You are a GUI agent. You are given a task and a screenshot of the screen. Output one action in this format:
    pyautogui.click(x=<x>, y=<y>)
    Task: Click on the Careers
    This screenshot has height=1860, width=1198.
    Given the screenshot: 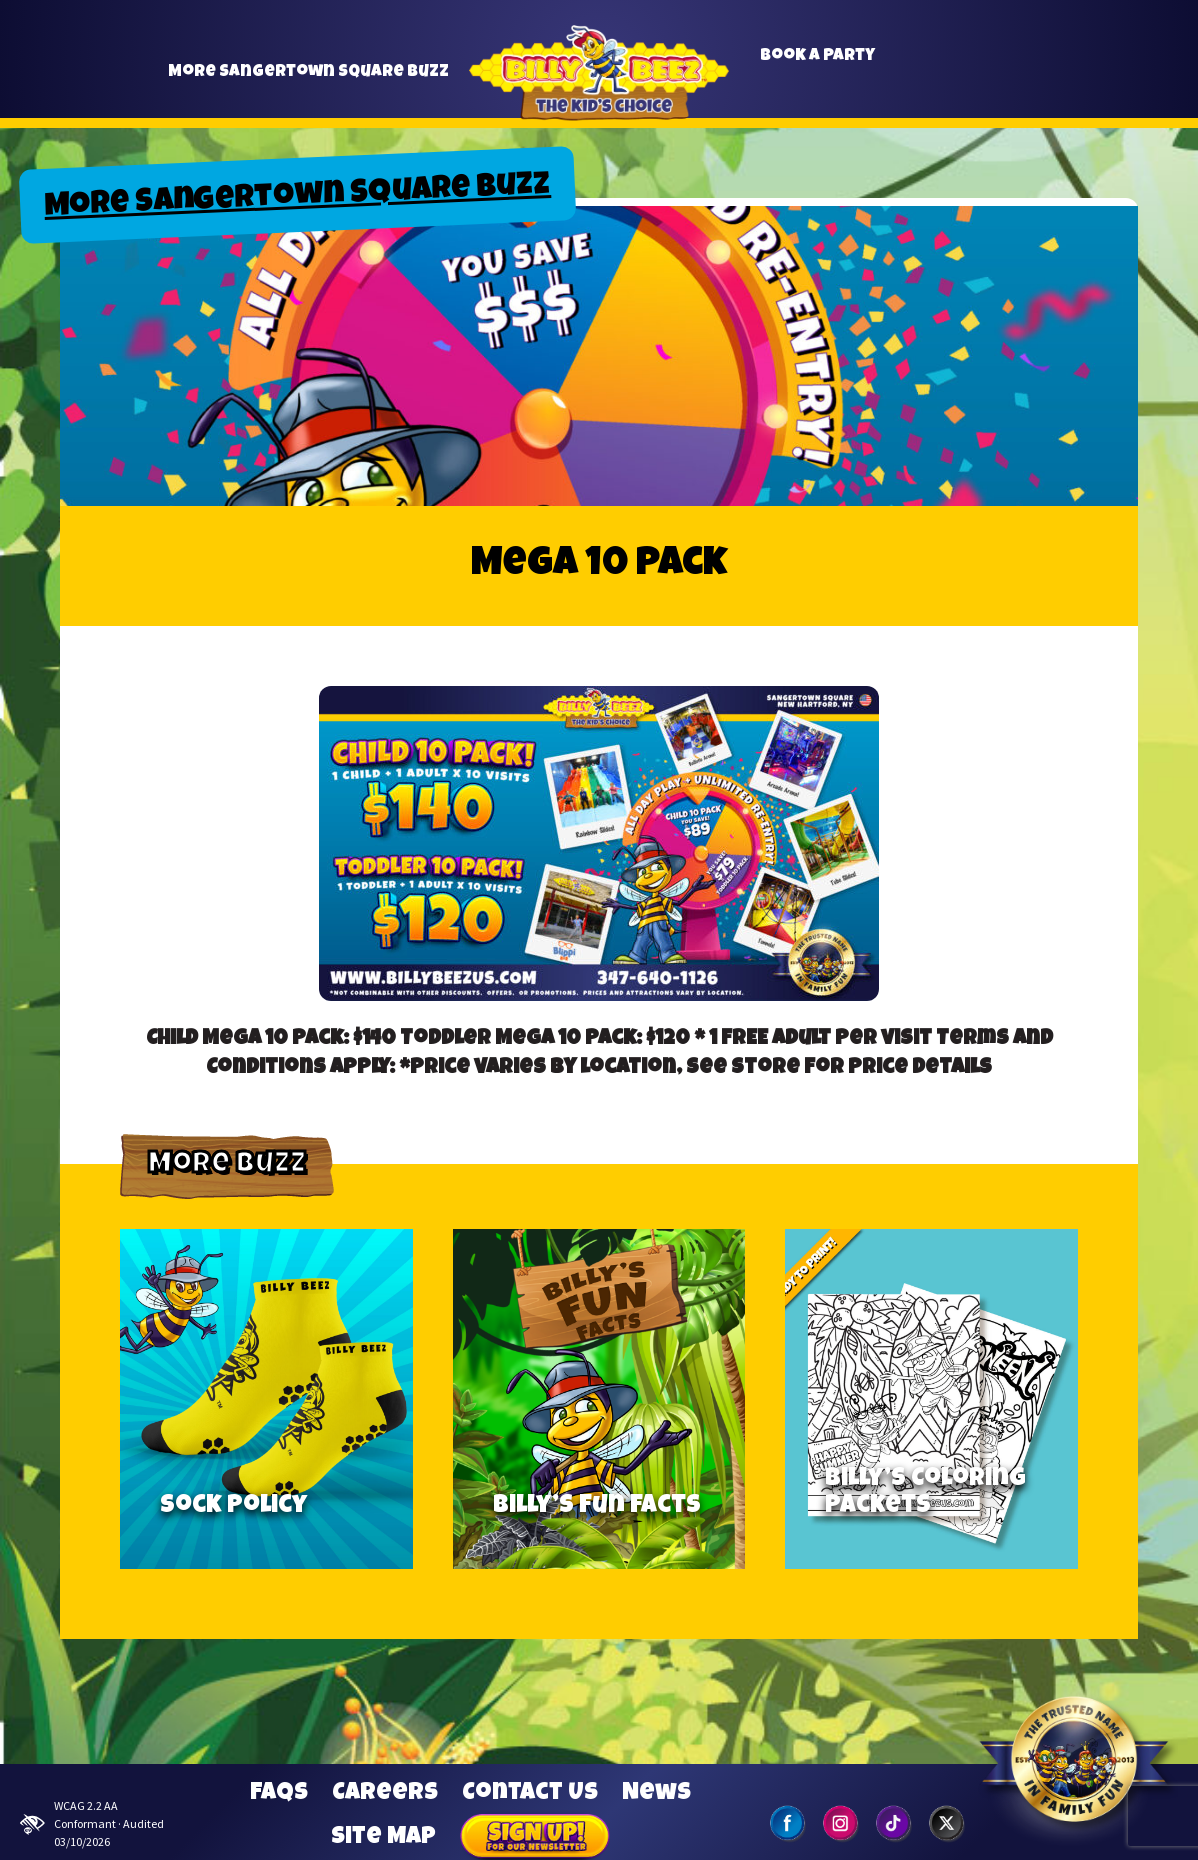 What is the action you would take?
    pyautogui.click(x=385, y=1794)
    